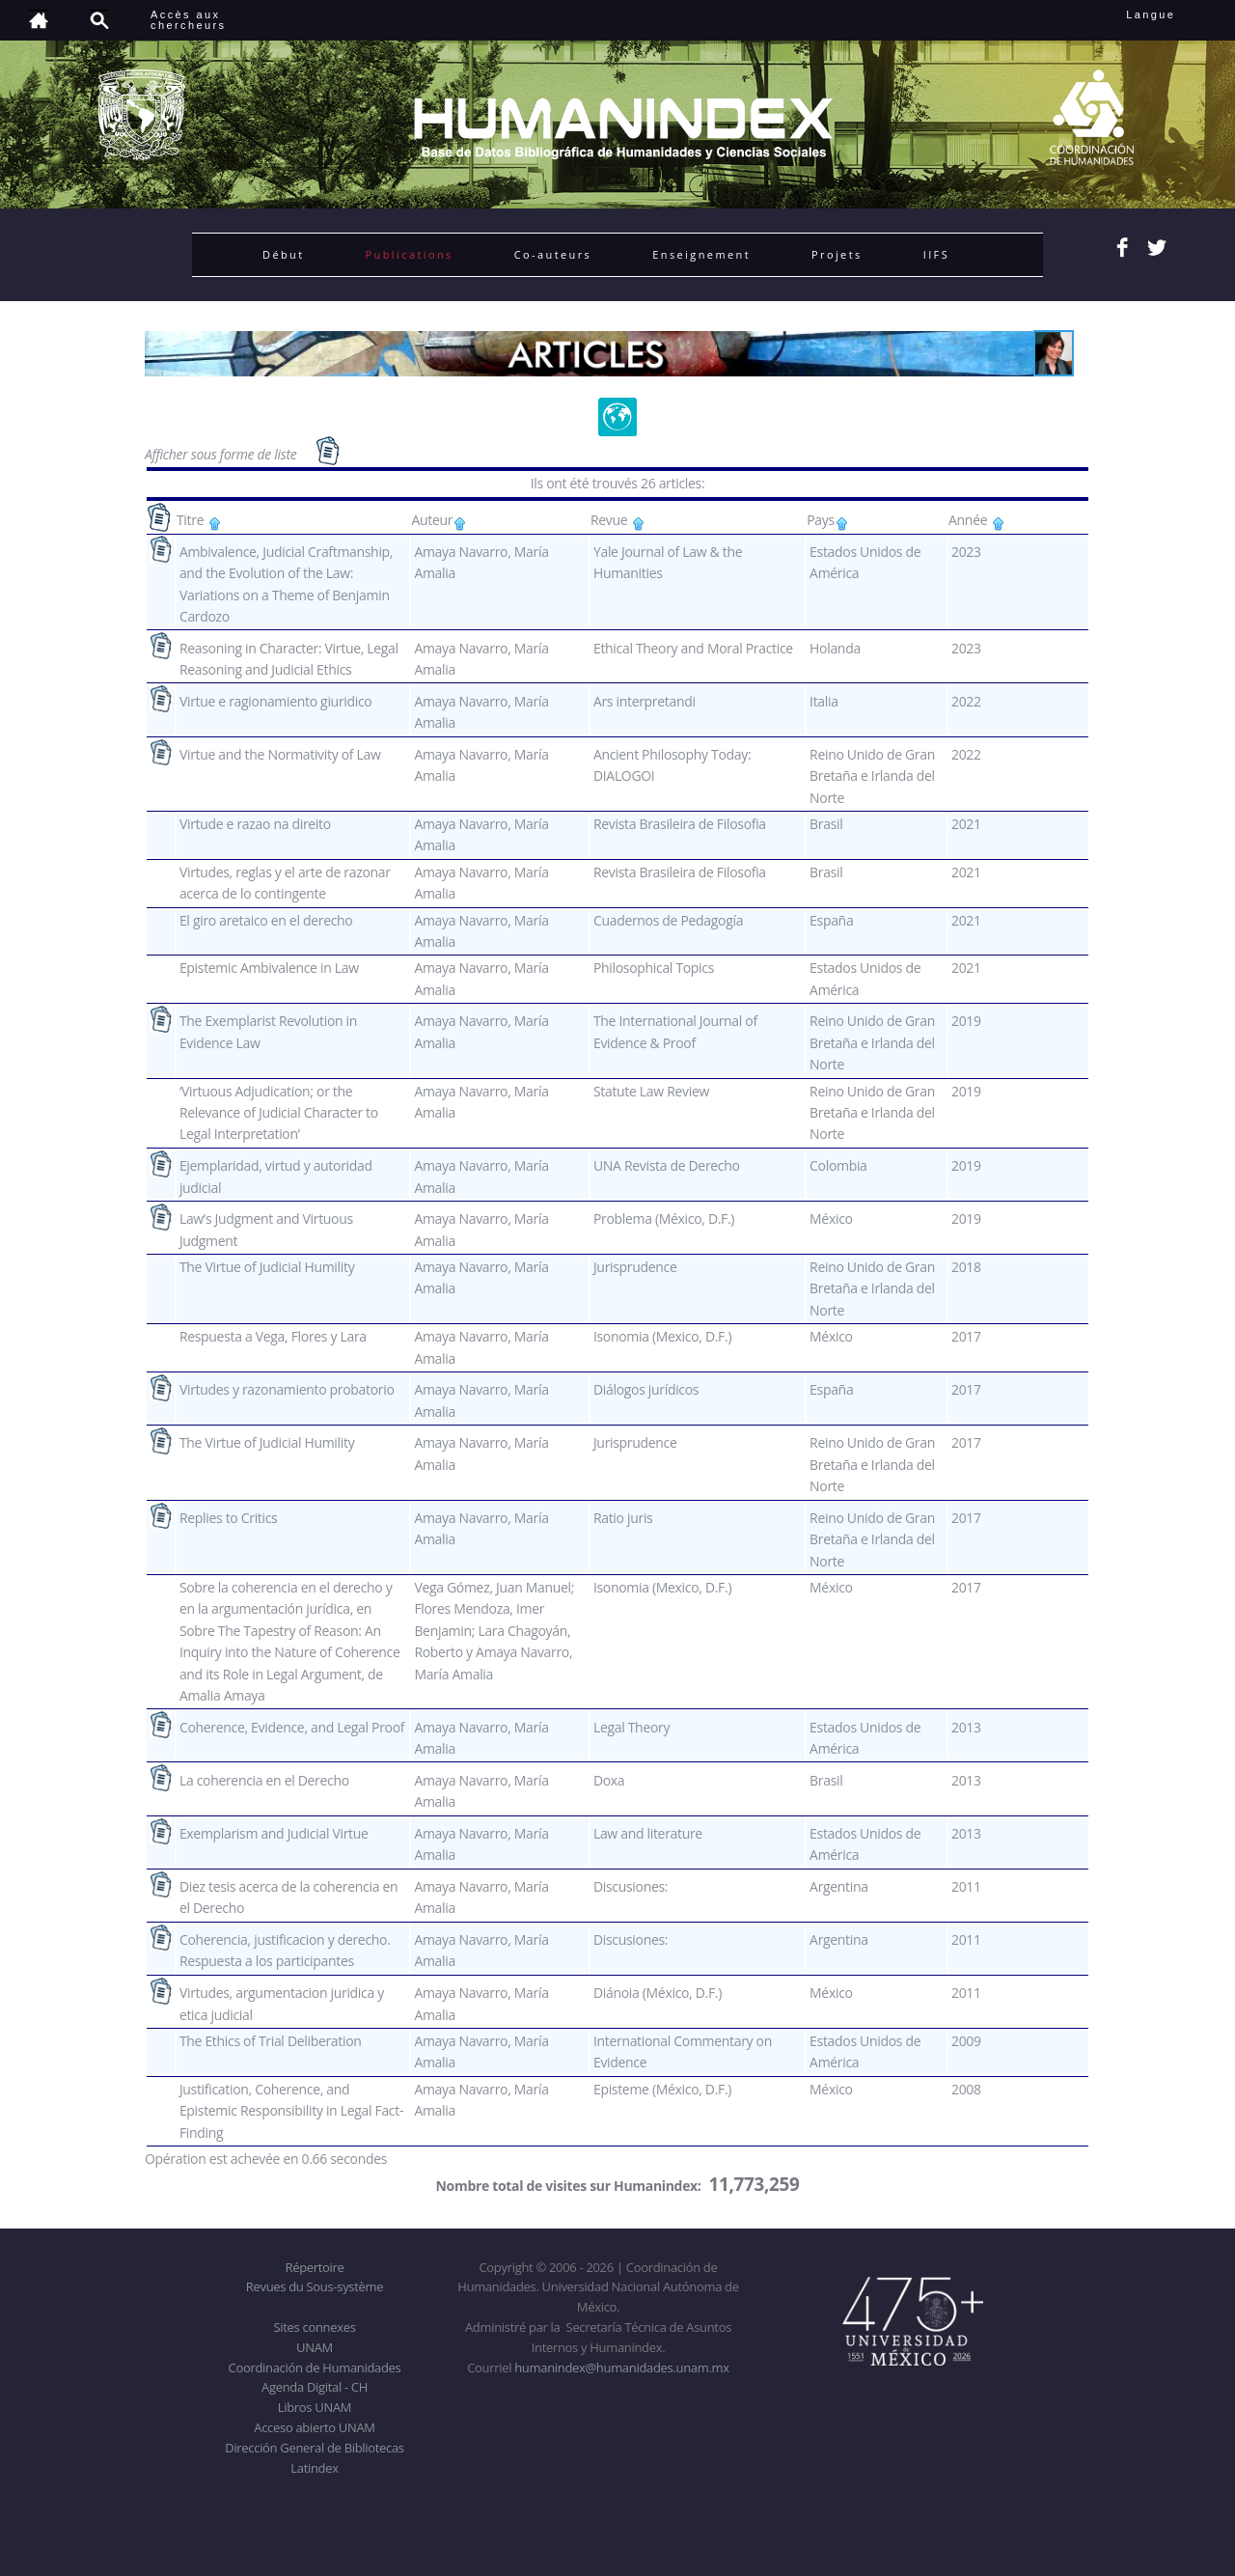 The height and width of the screenshot is (2576, 1235). I want to click on Répertoire, so click(314, 2267).